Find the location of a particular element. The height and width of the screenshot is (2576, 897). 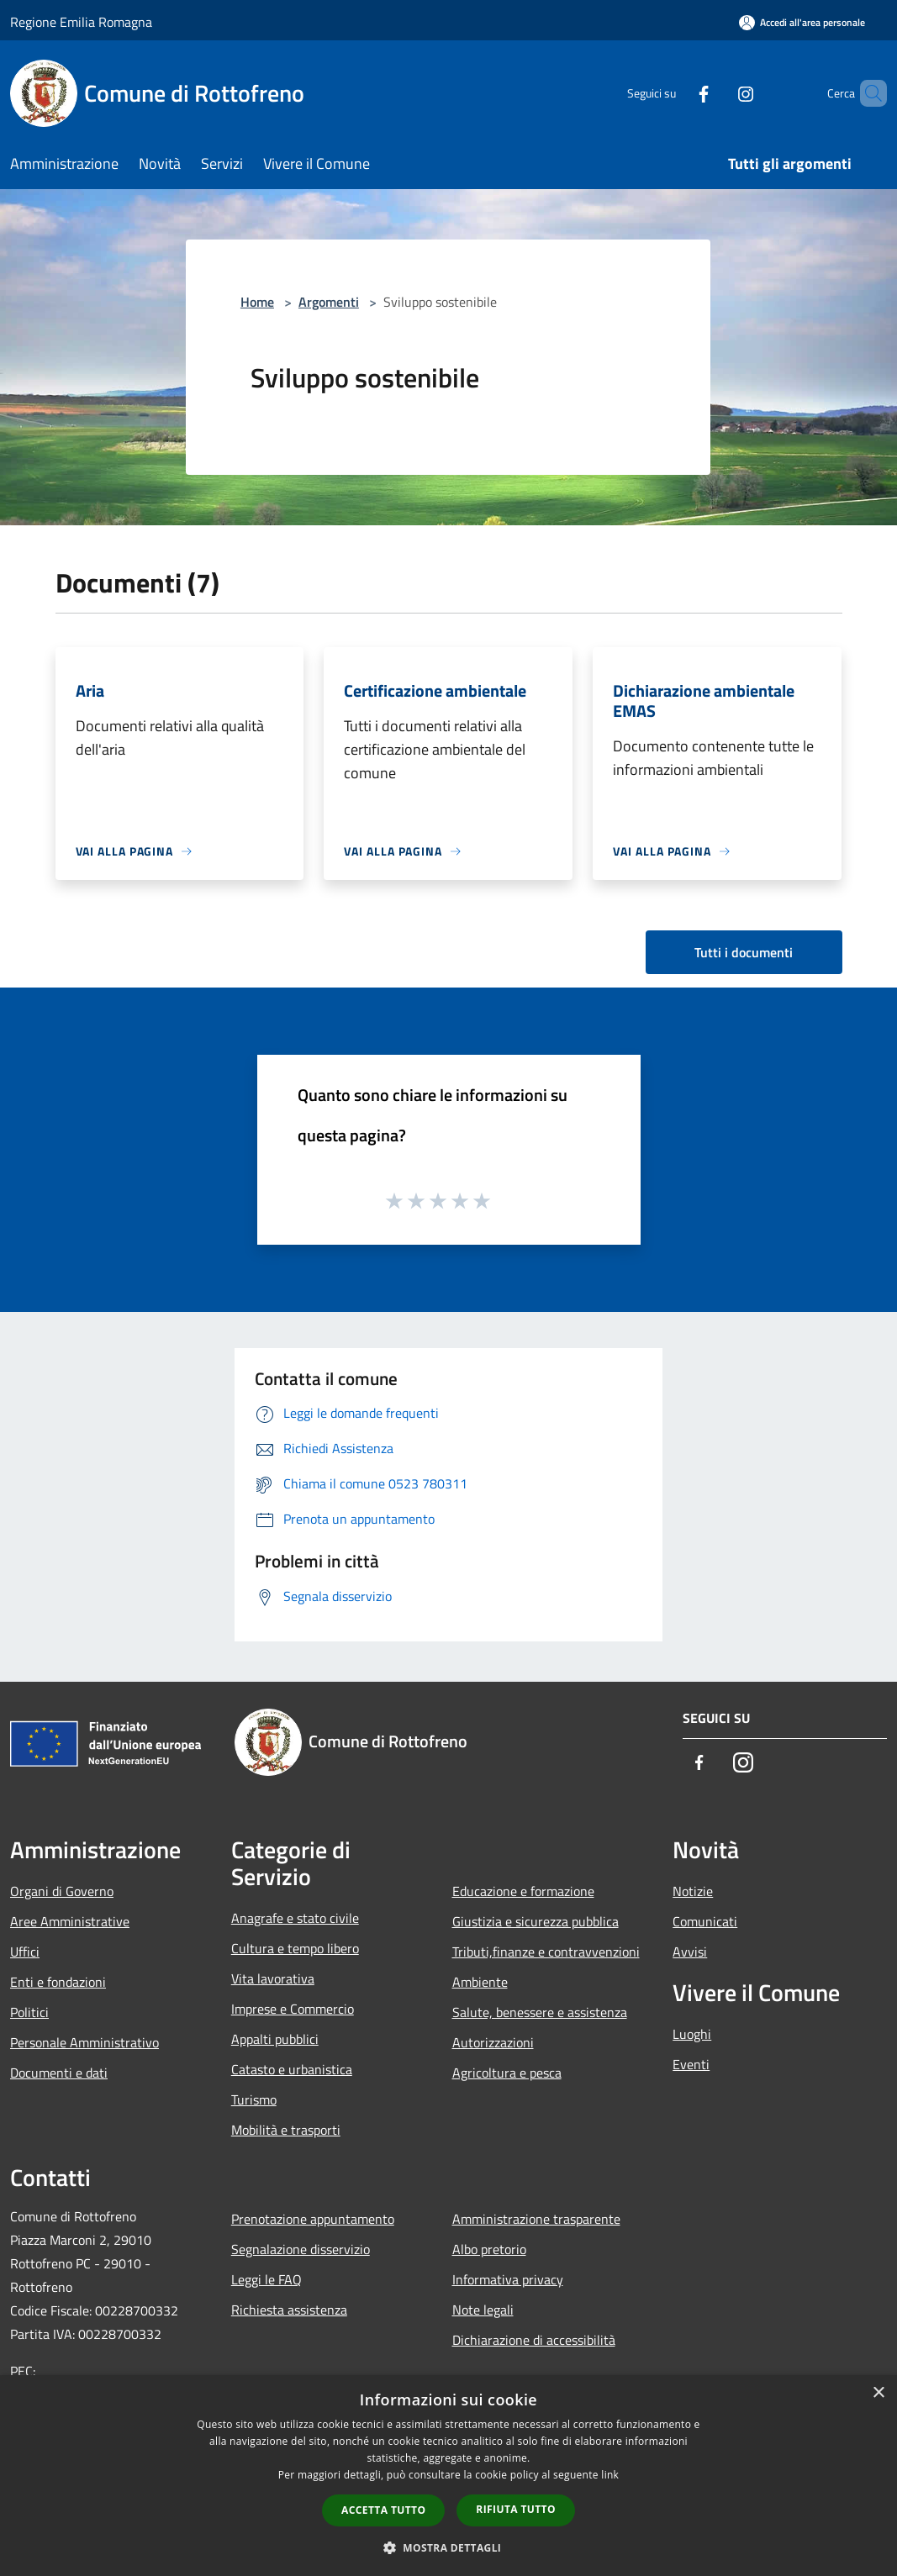

[Instagram] is located at coordinates (717, 93).